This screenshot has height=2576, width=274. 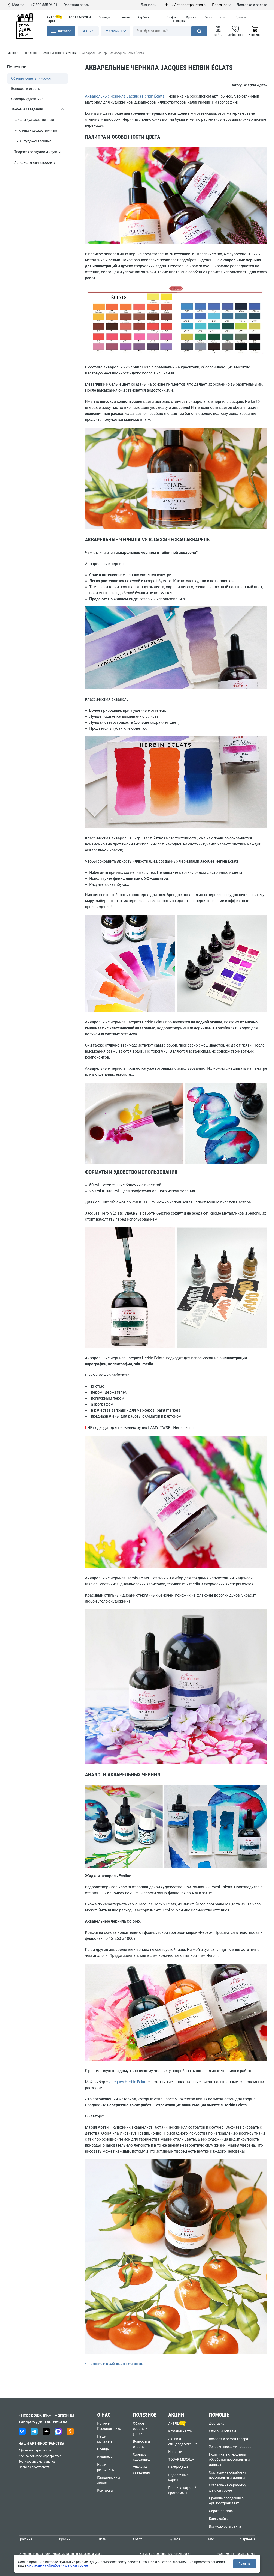 I want to click on Бумага, so click(x=240, y=17).